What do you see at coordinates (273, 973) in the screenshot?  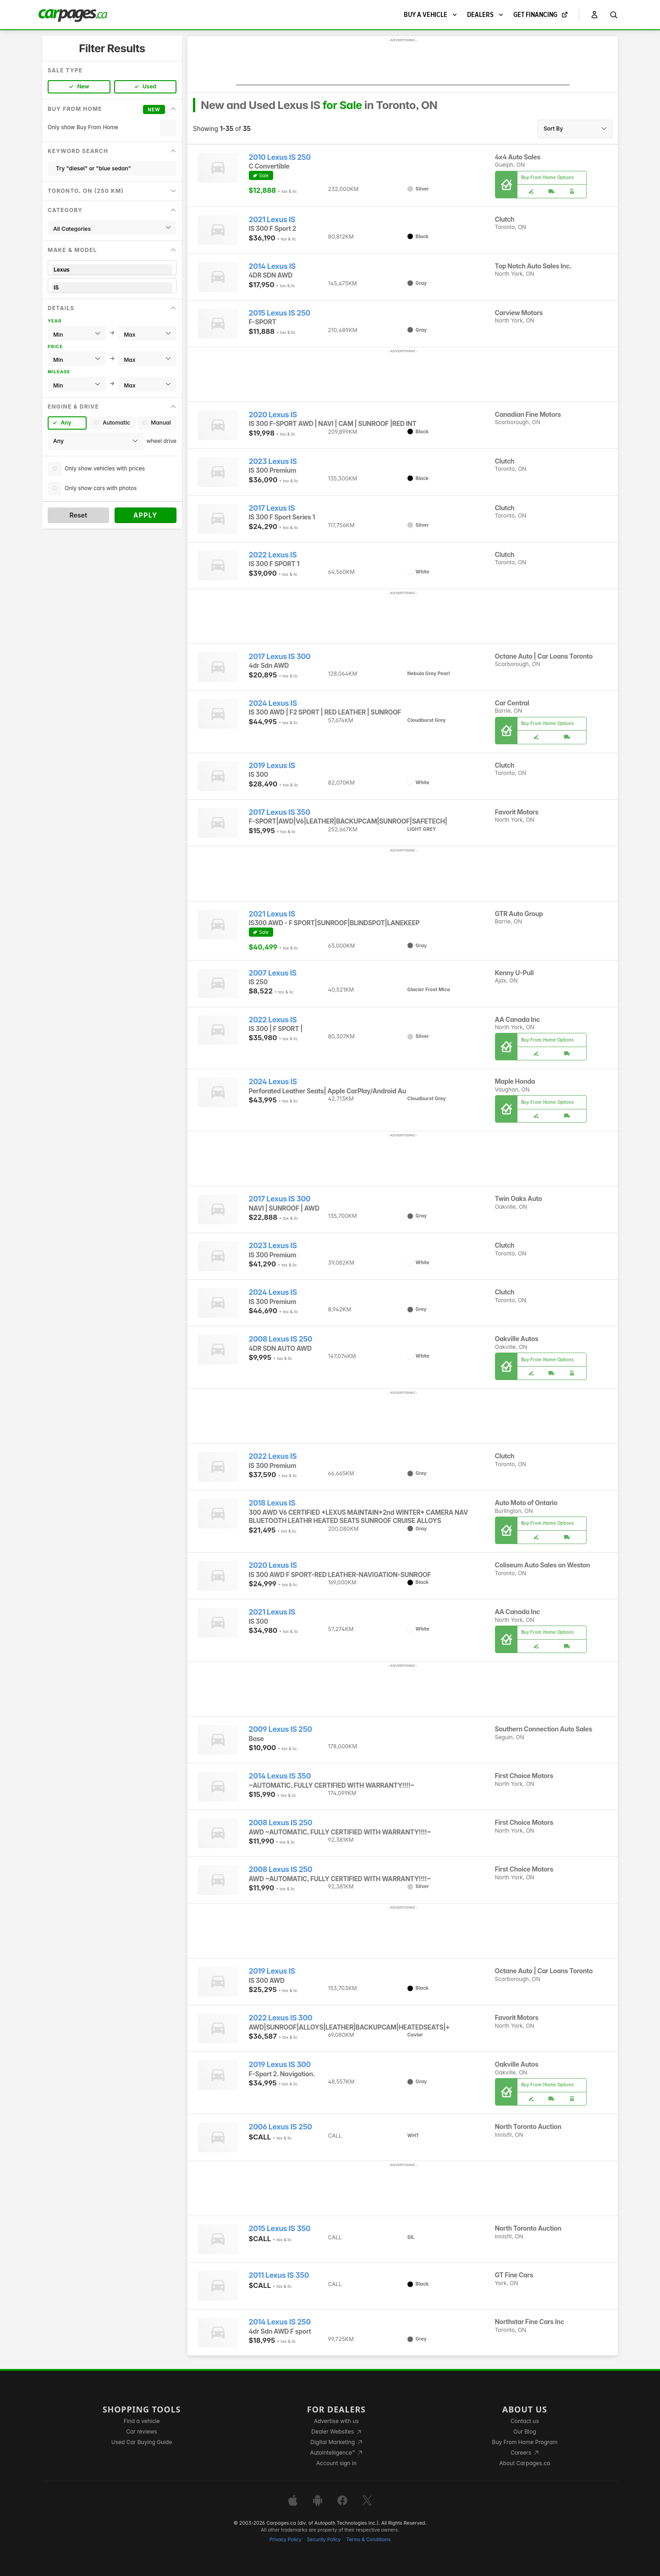 I see `2007 Lexus IS` at bounding box center [273, 973].